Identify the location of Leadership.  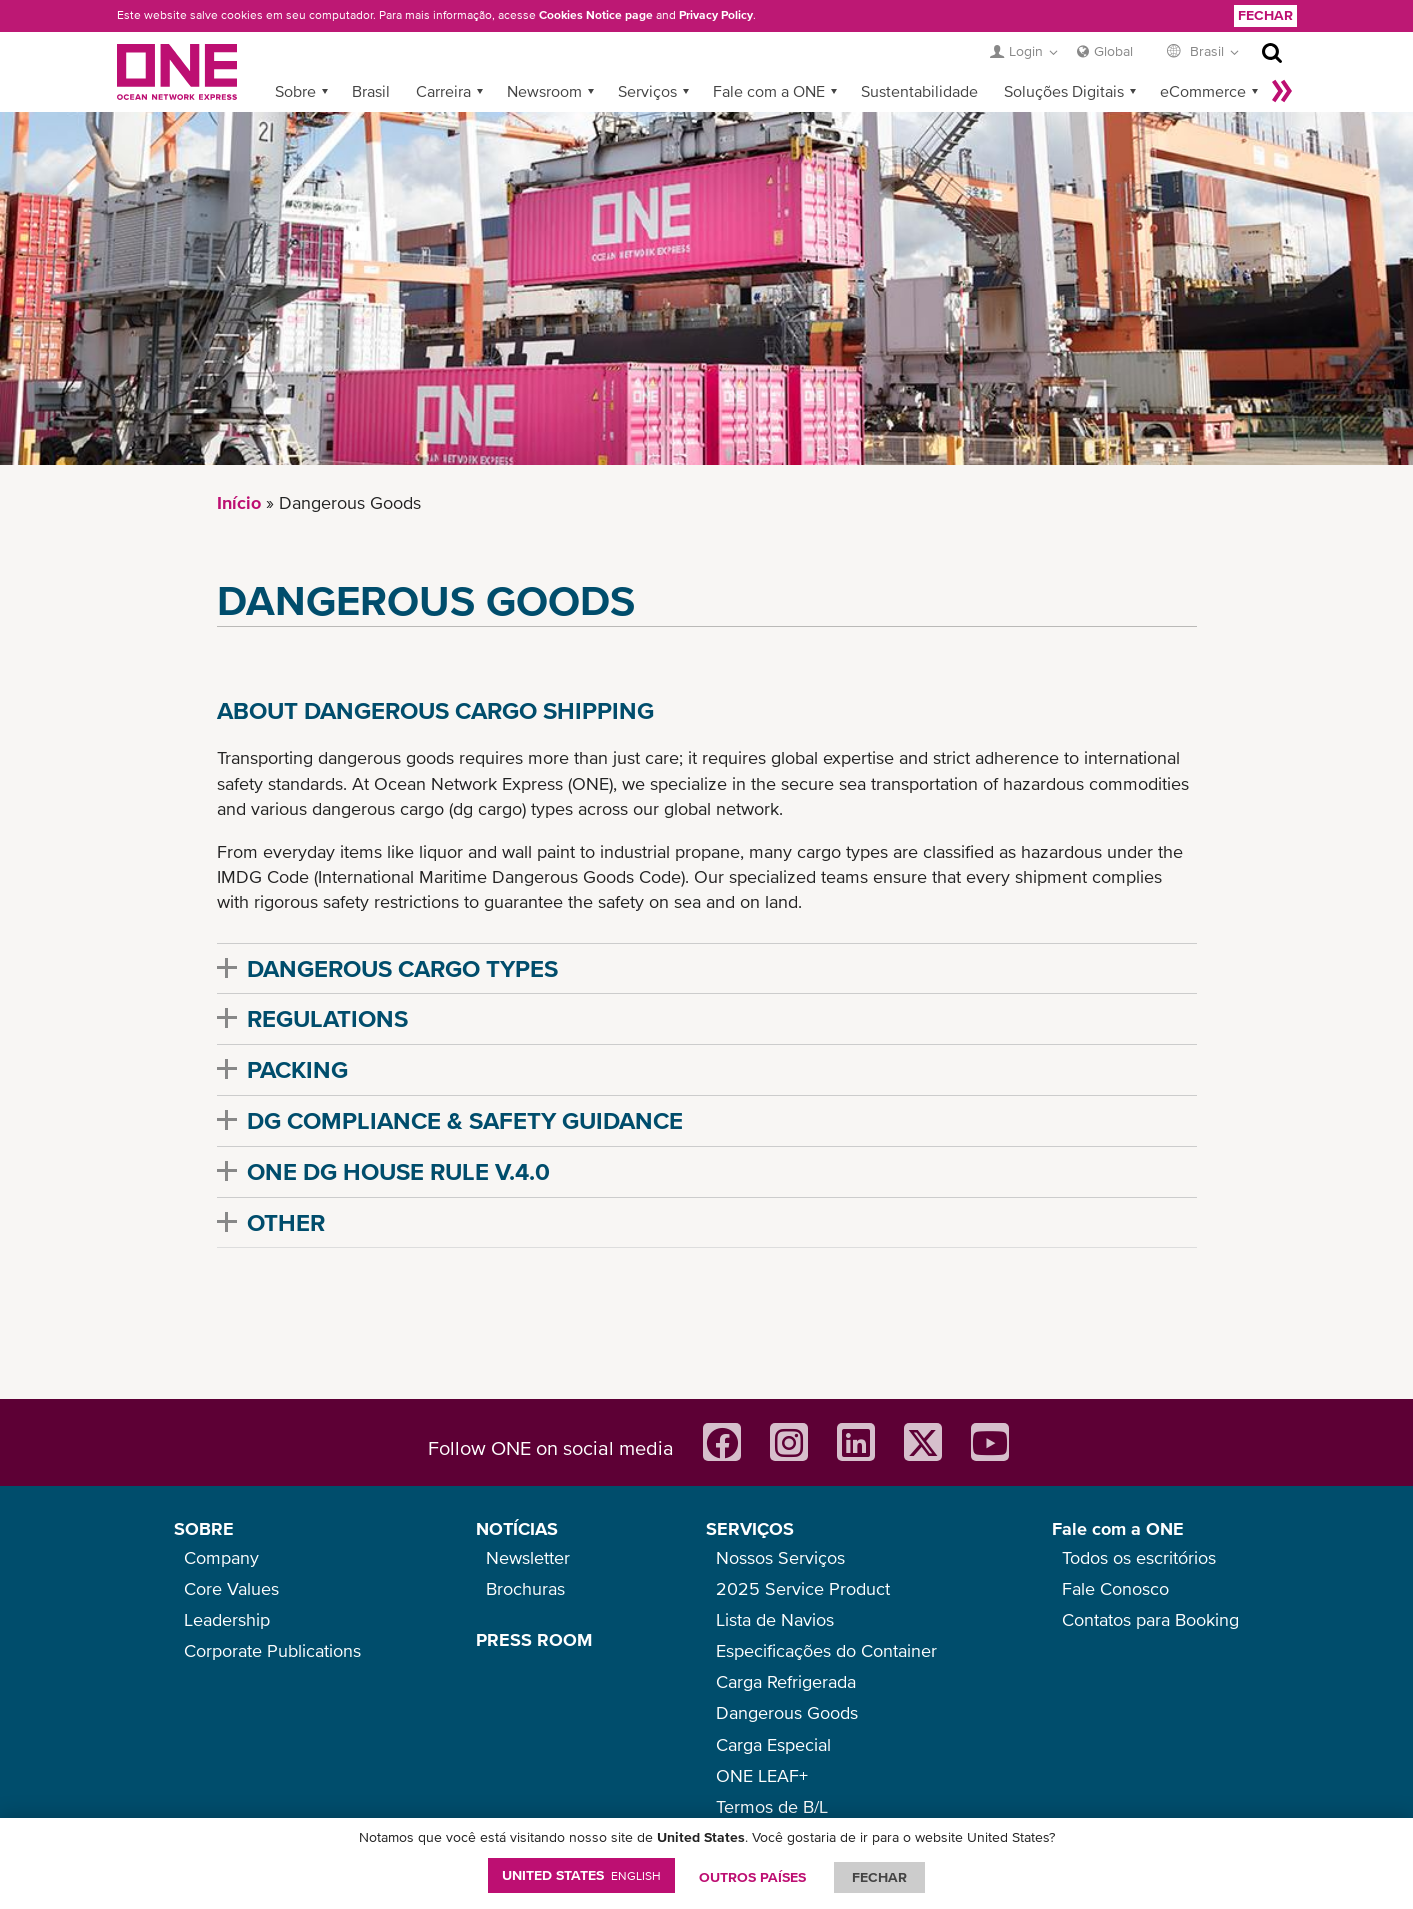
(227, 1619).